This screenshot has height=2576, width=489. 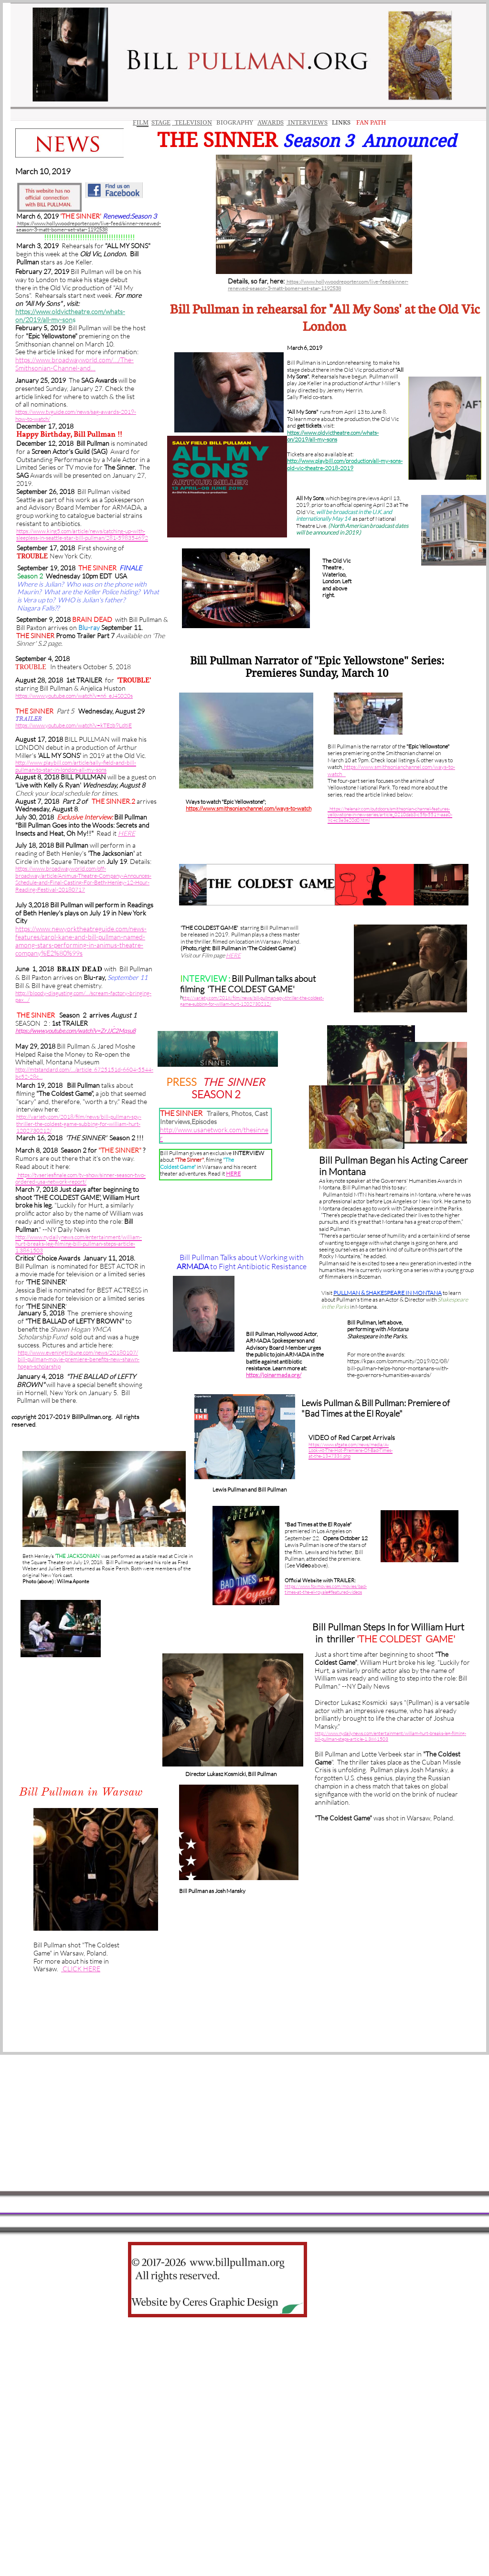 I want to click on AWARDS, so click(x=270, y=122).